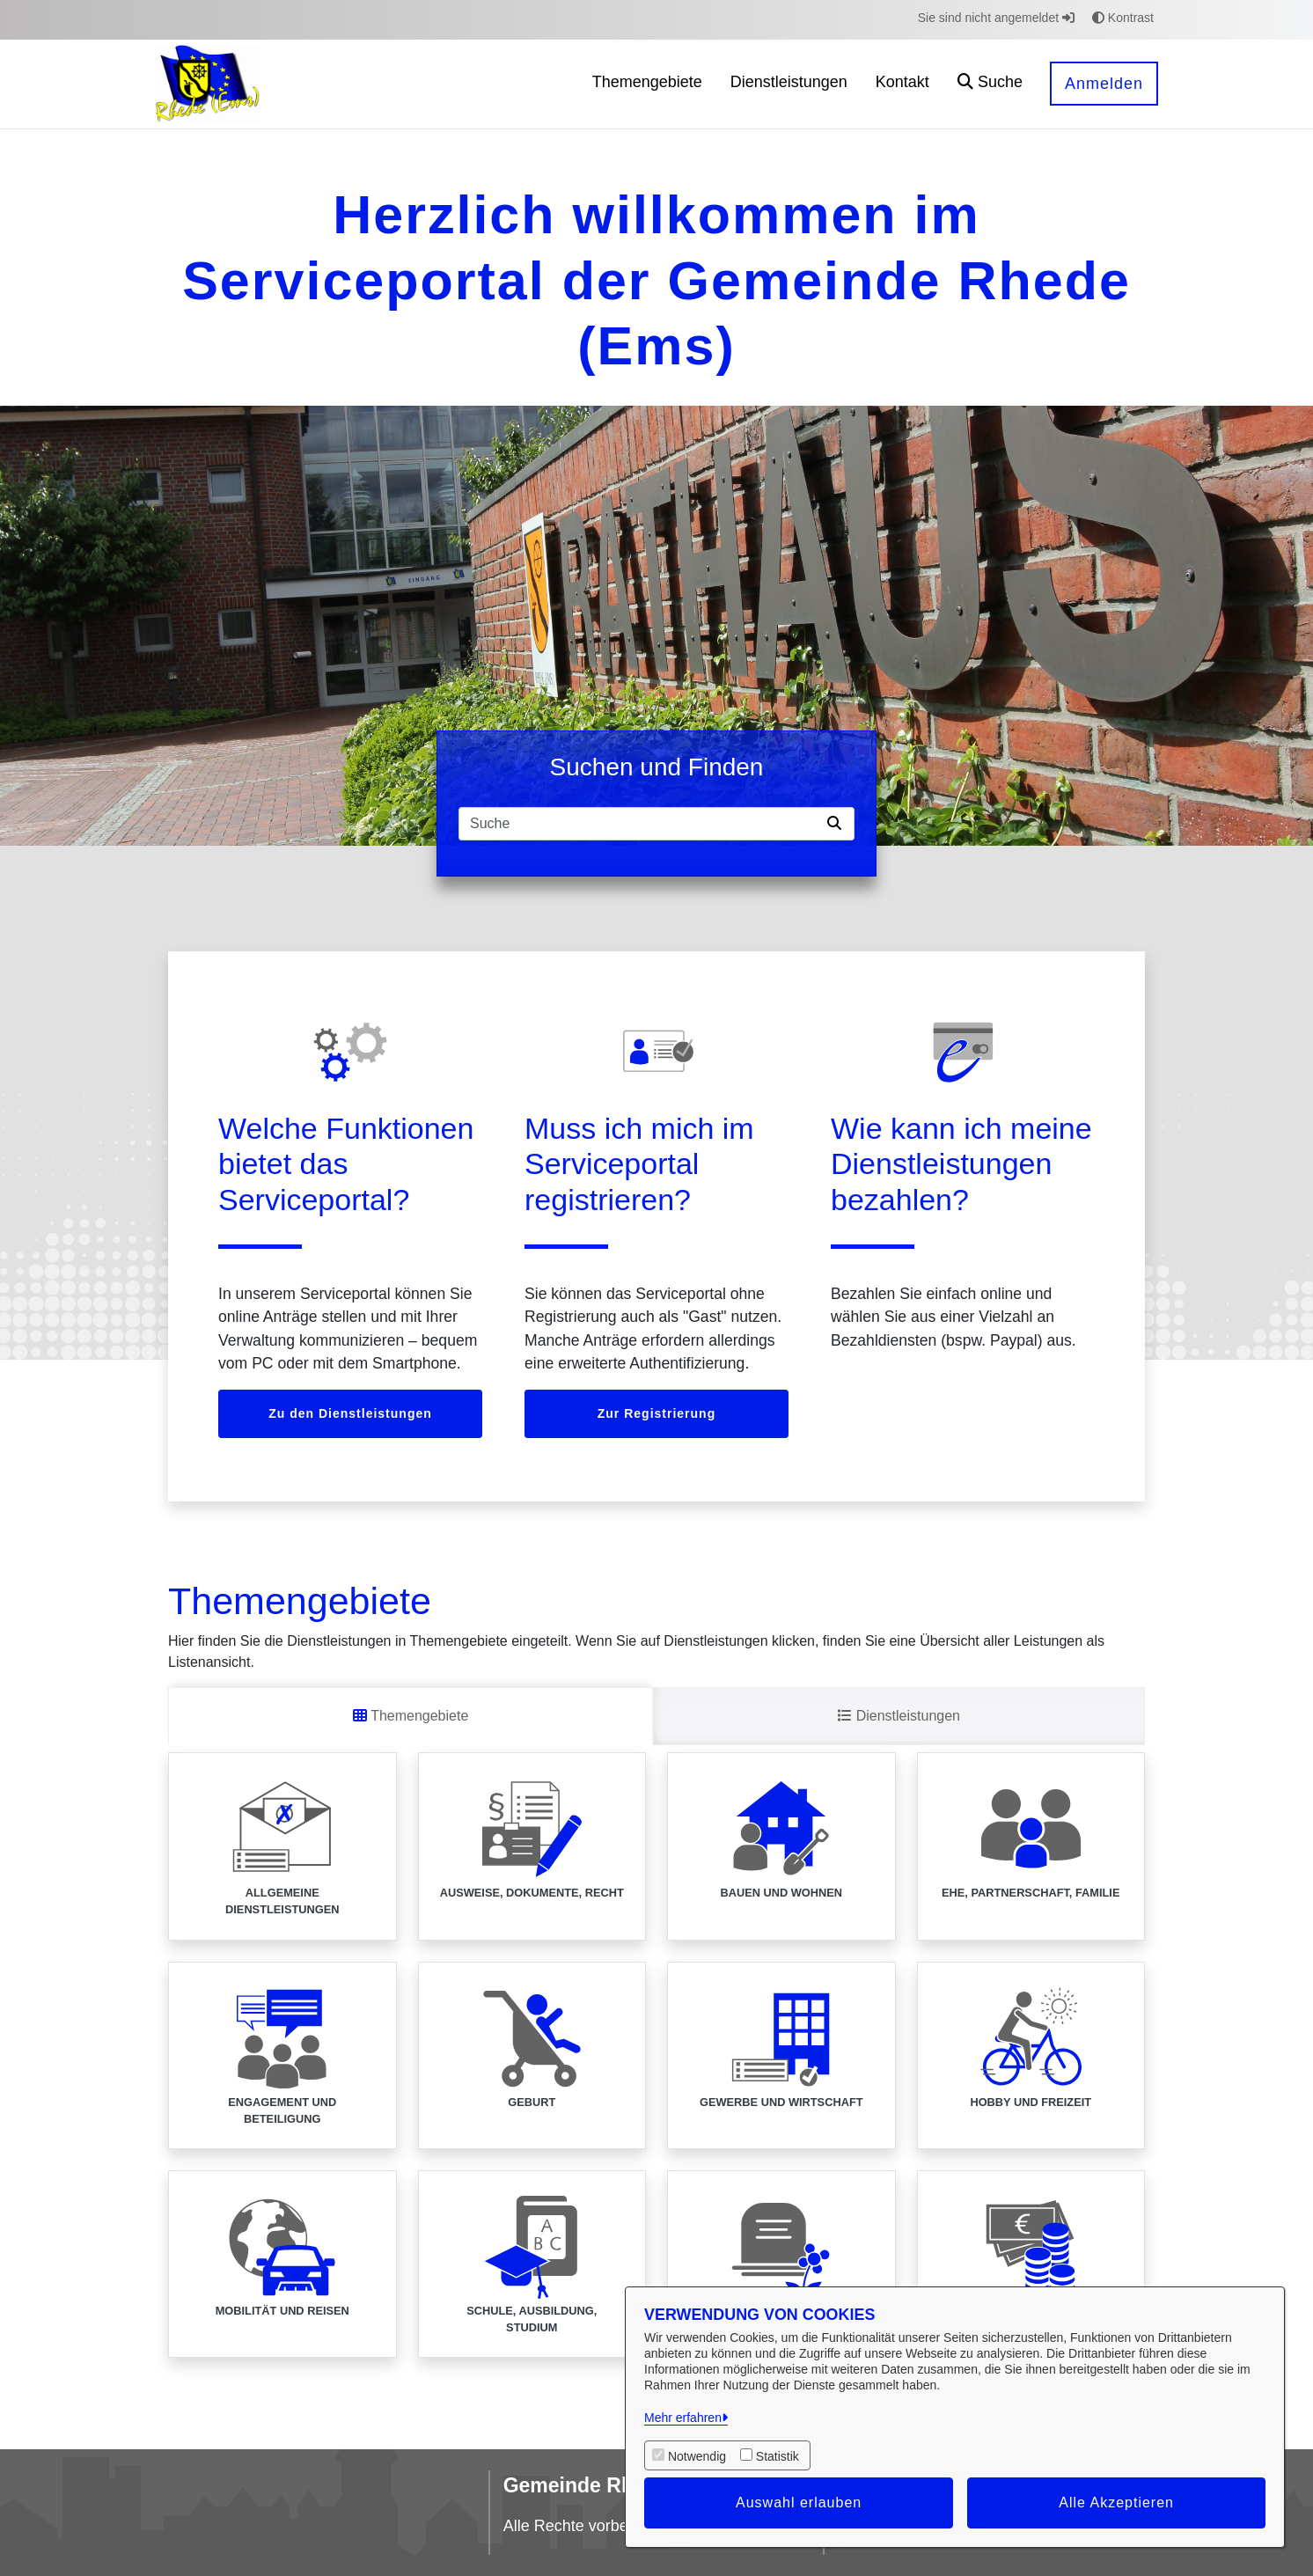 Image resolution: width=1313 pixels, height=2576 pixels. What do you see at coordinates (639, 823) in the screenshot?
I see `[Suchfeld]` at bounding box center [639, 823].